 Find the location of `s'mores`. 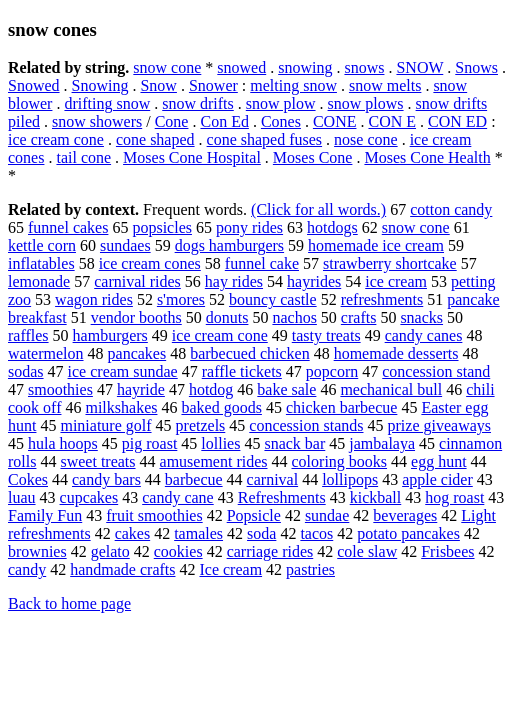

s'mores is located at coordinates (181, 299).